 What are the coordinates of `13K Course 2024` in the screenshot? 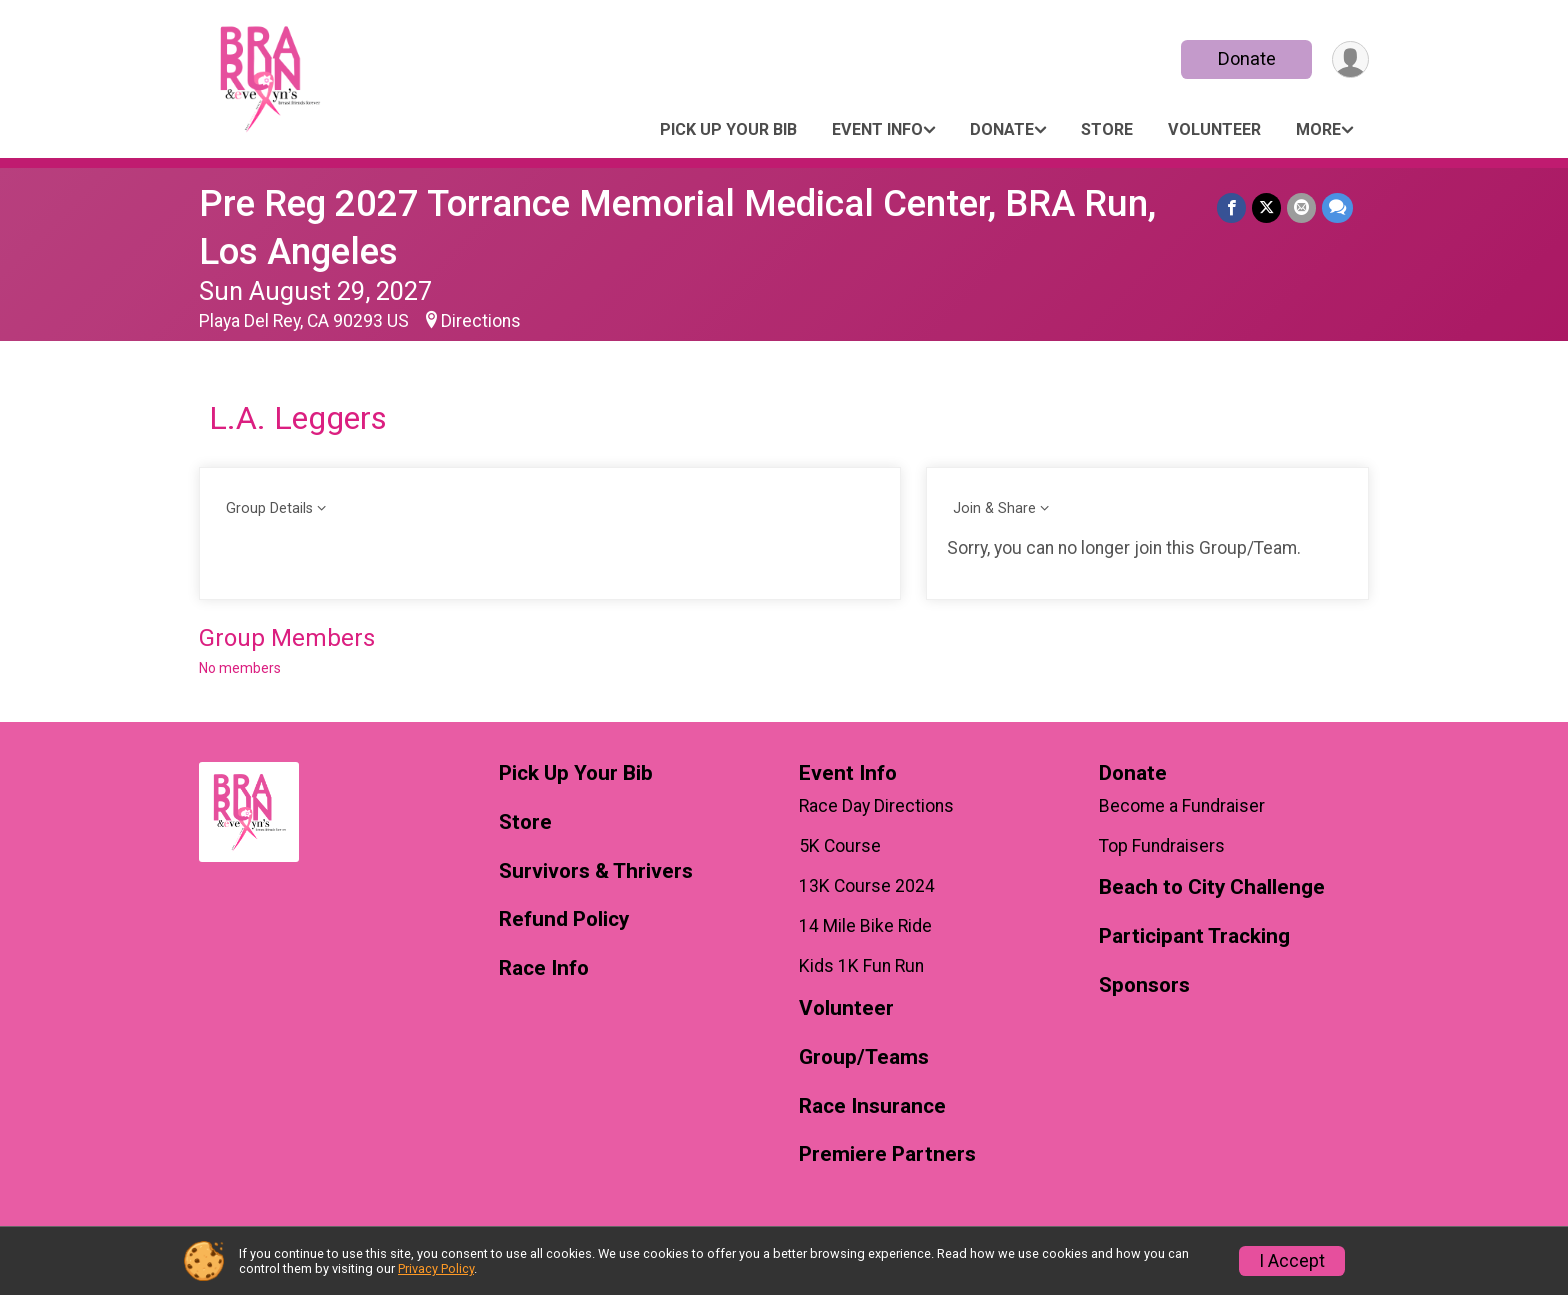 It's located at (867, 886).